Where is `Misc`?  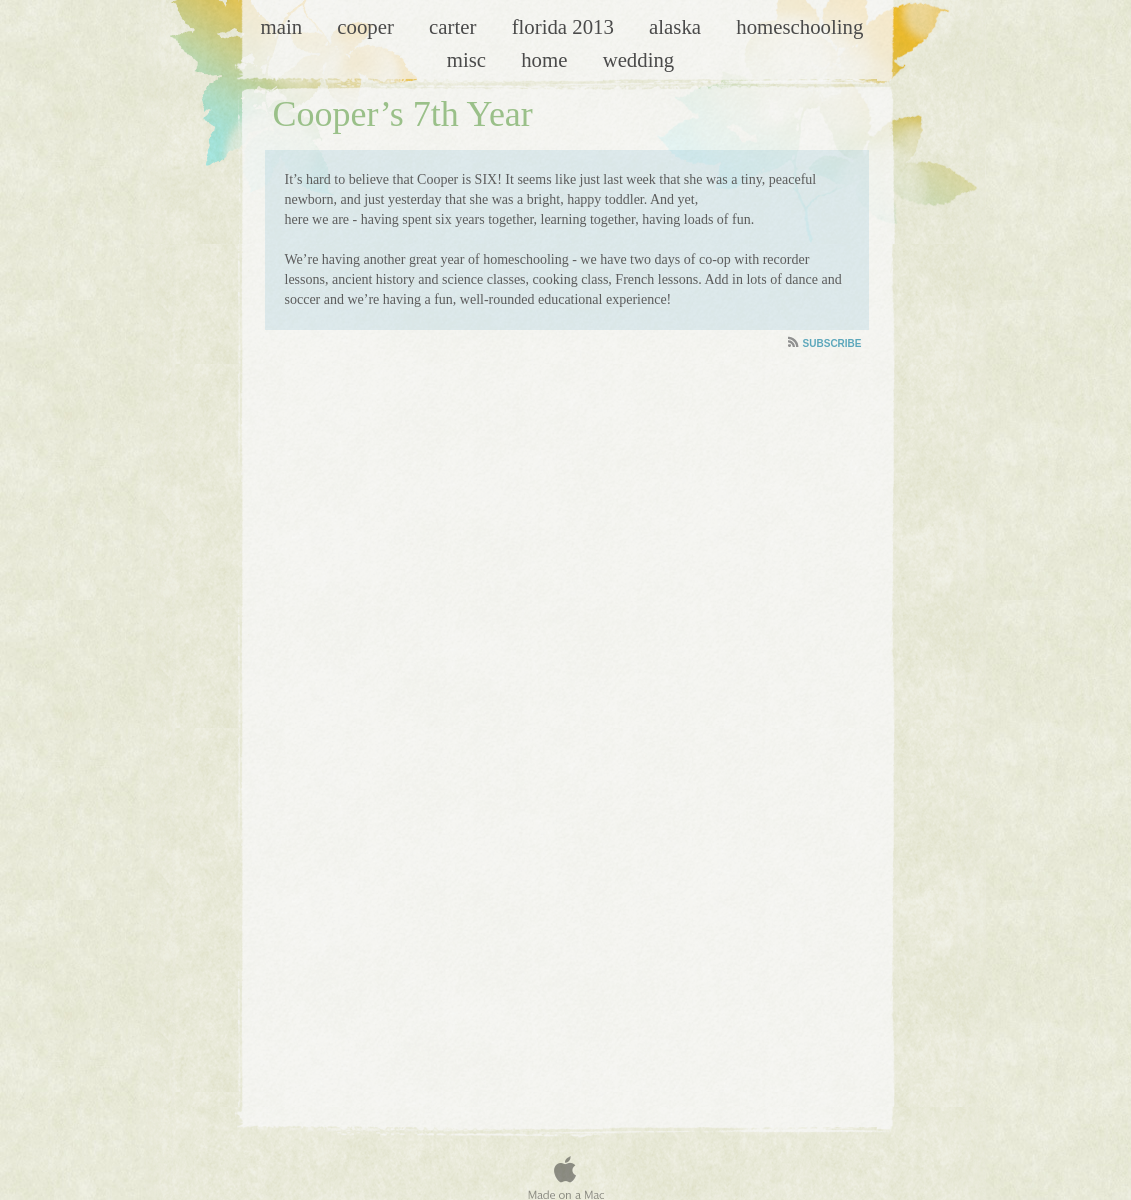
Misc is located at coordinates (469, 59).